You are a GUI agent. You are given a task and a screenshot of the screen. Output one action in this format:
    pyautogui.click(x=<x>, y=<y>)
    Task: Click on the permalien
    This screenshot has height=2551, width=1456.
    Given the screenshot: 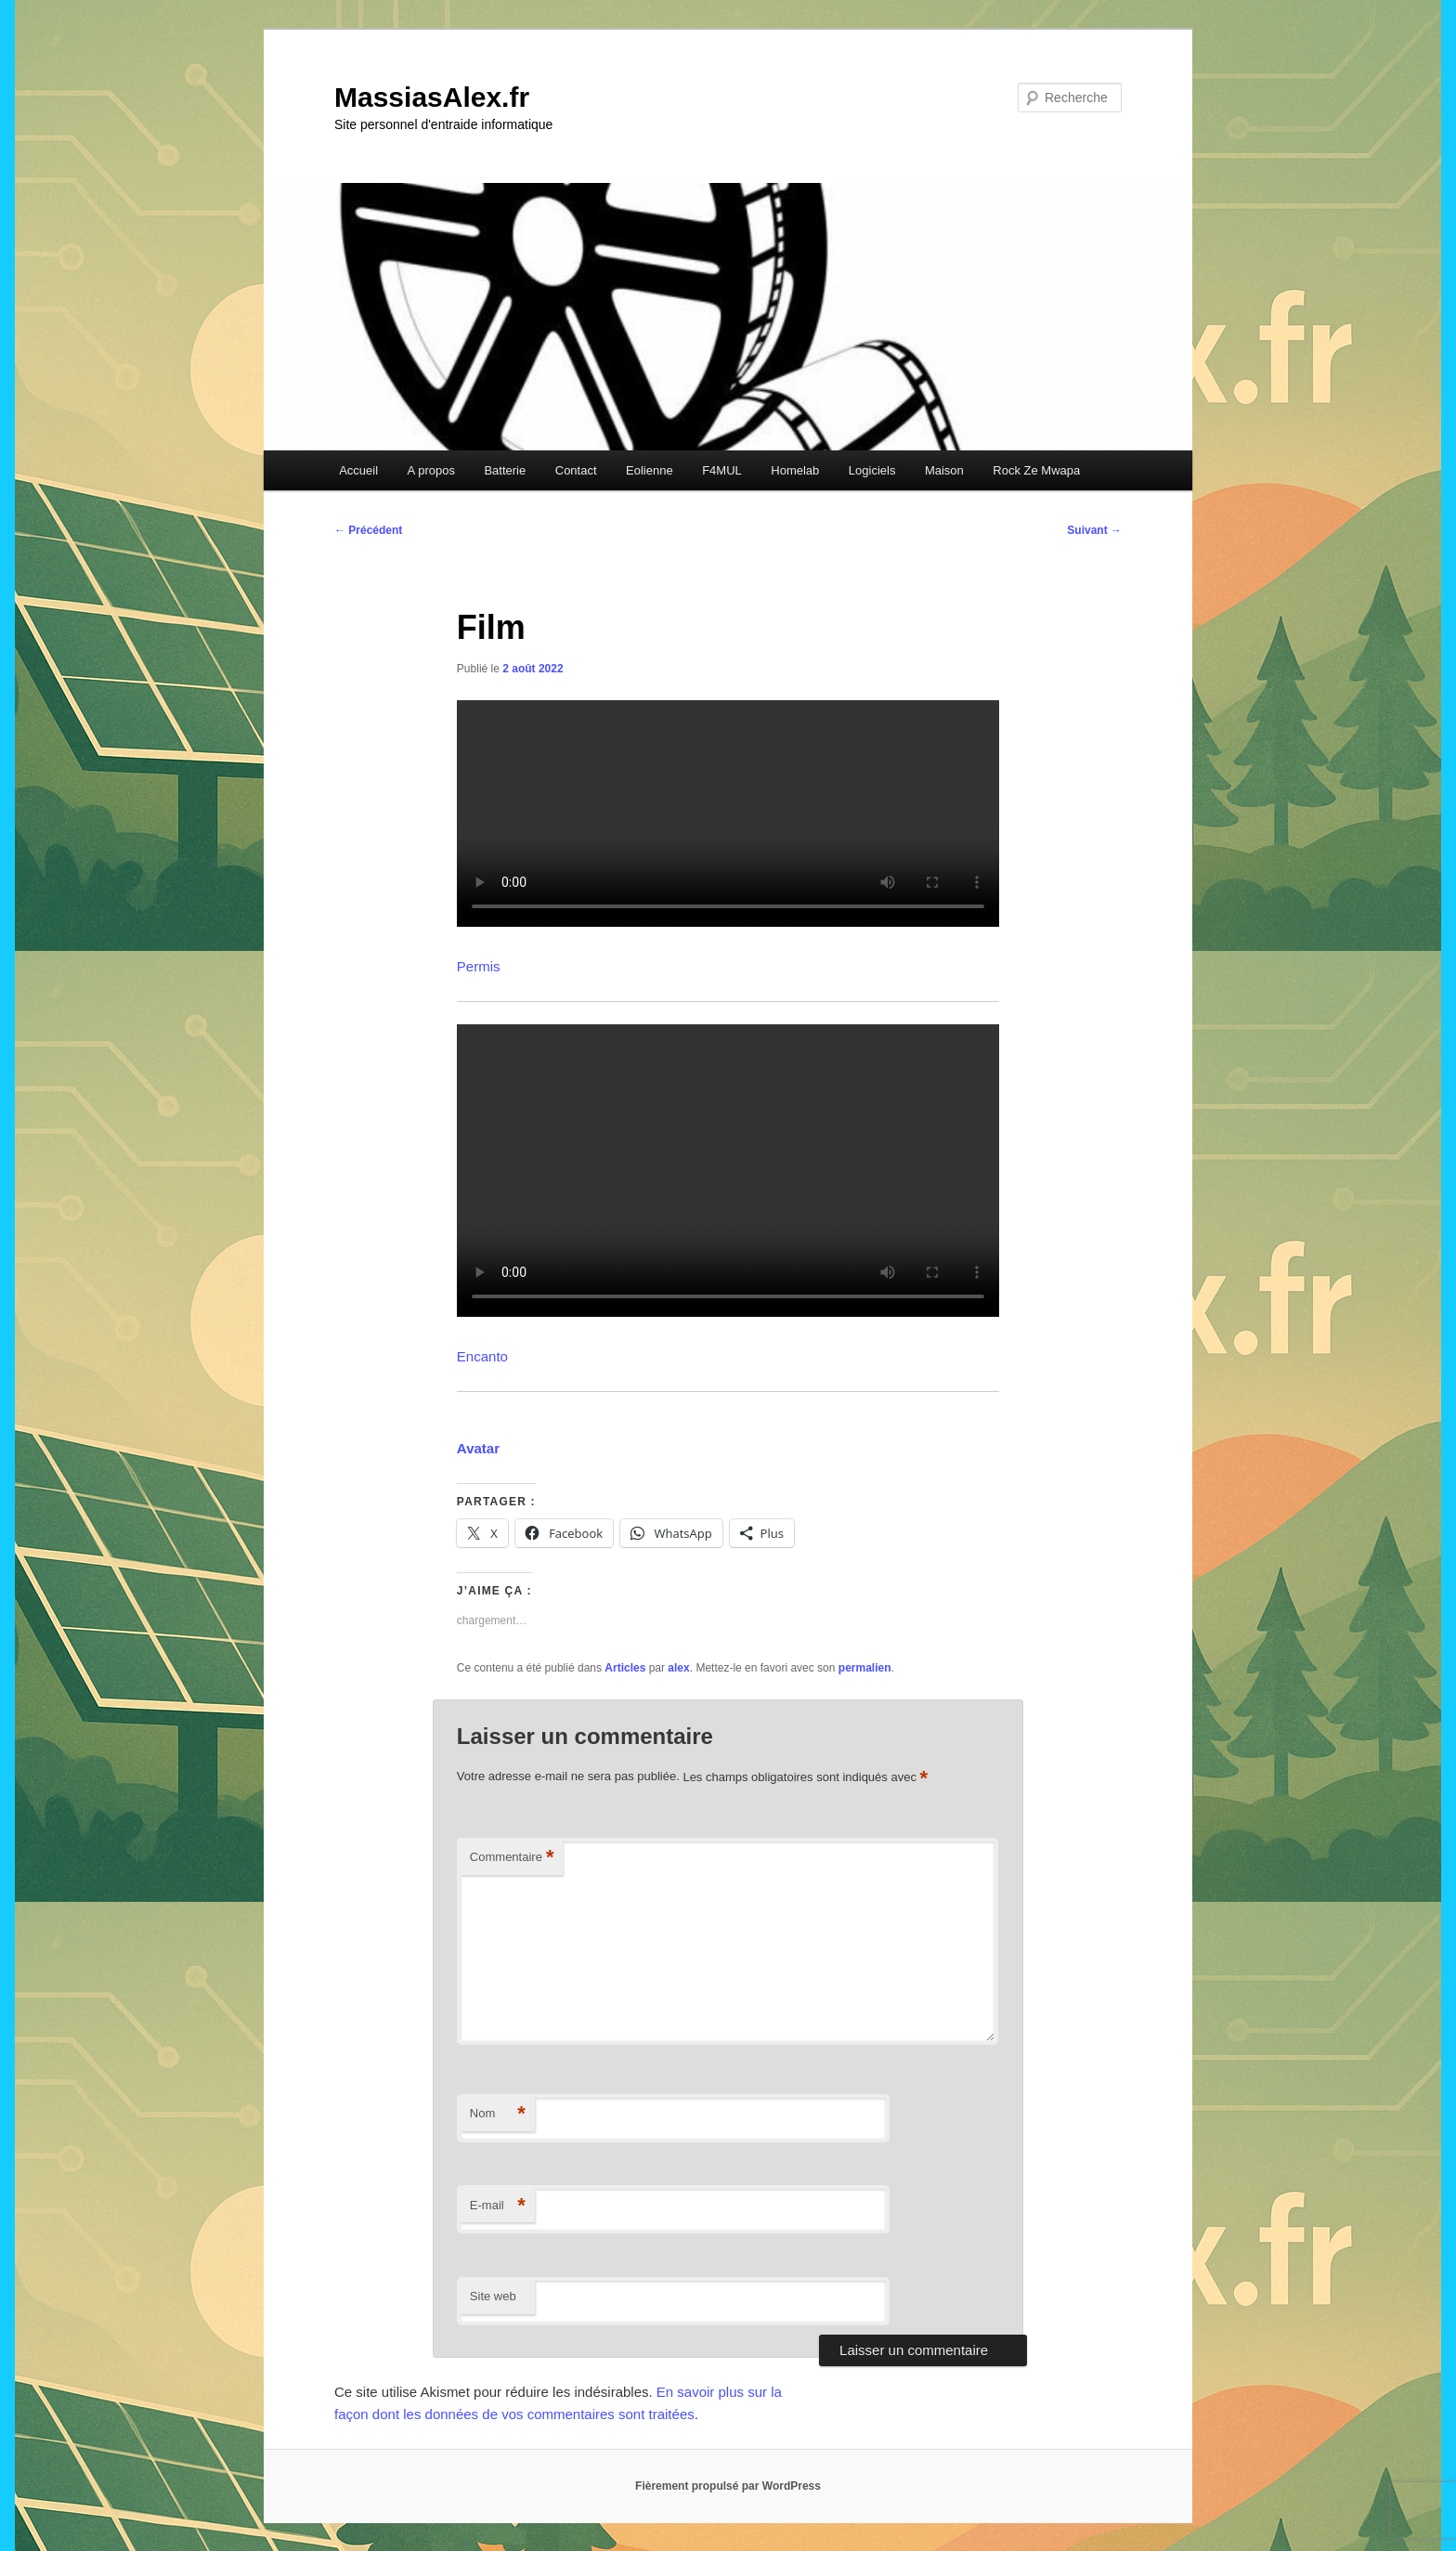 What is the action you would take?
    pyautogui.click(x=864, y=1667)
    